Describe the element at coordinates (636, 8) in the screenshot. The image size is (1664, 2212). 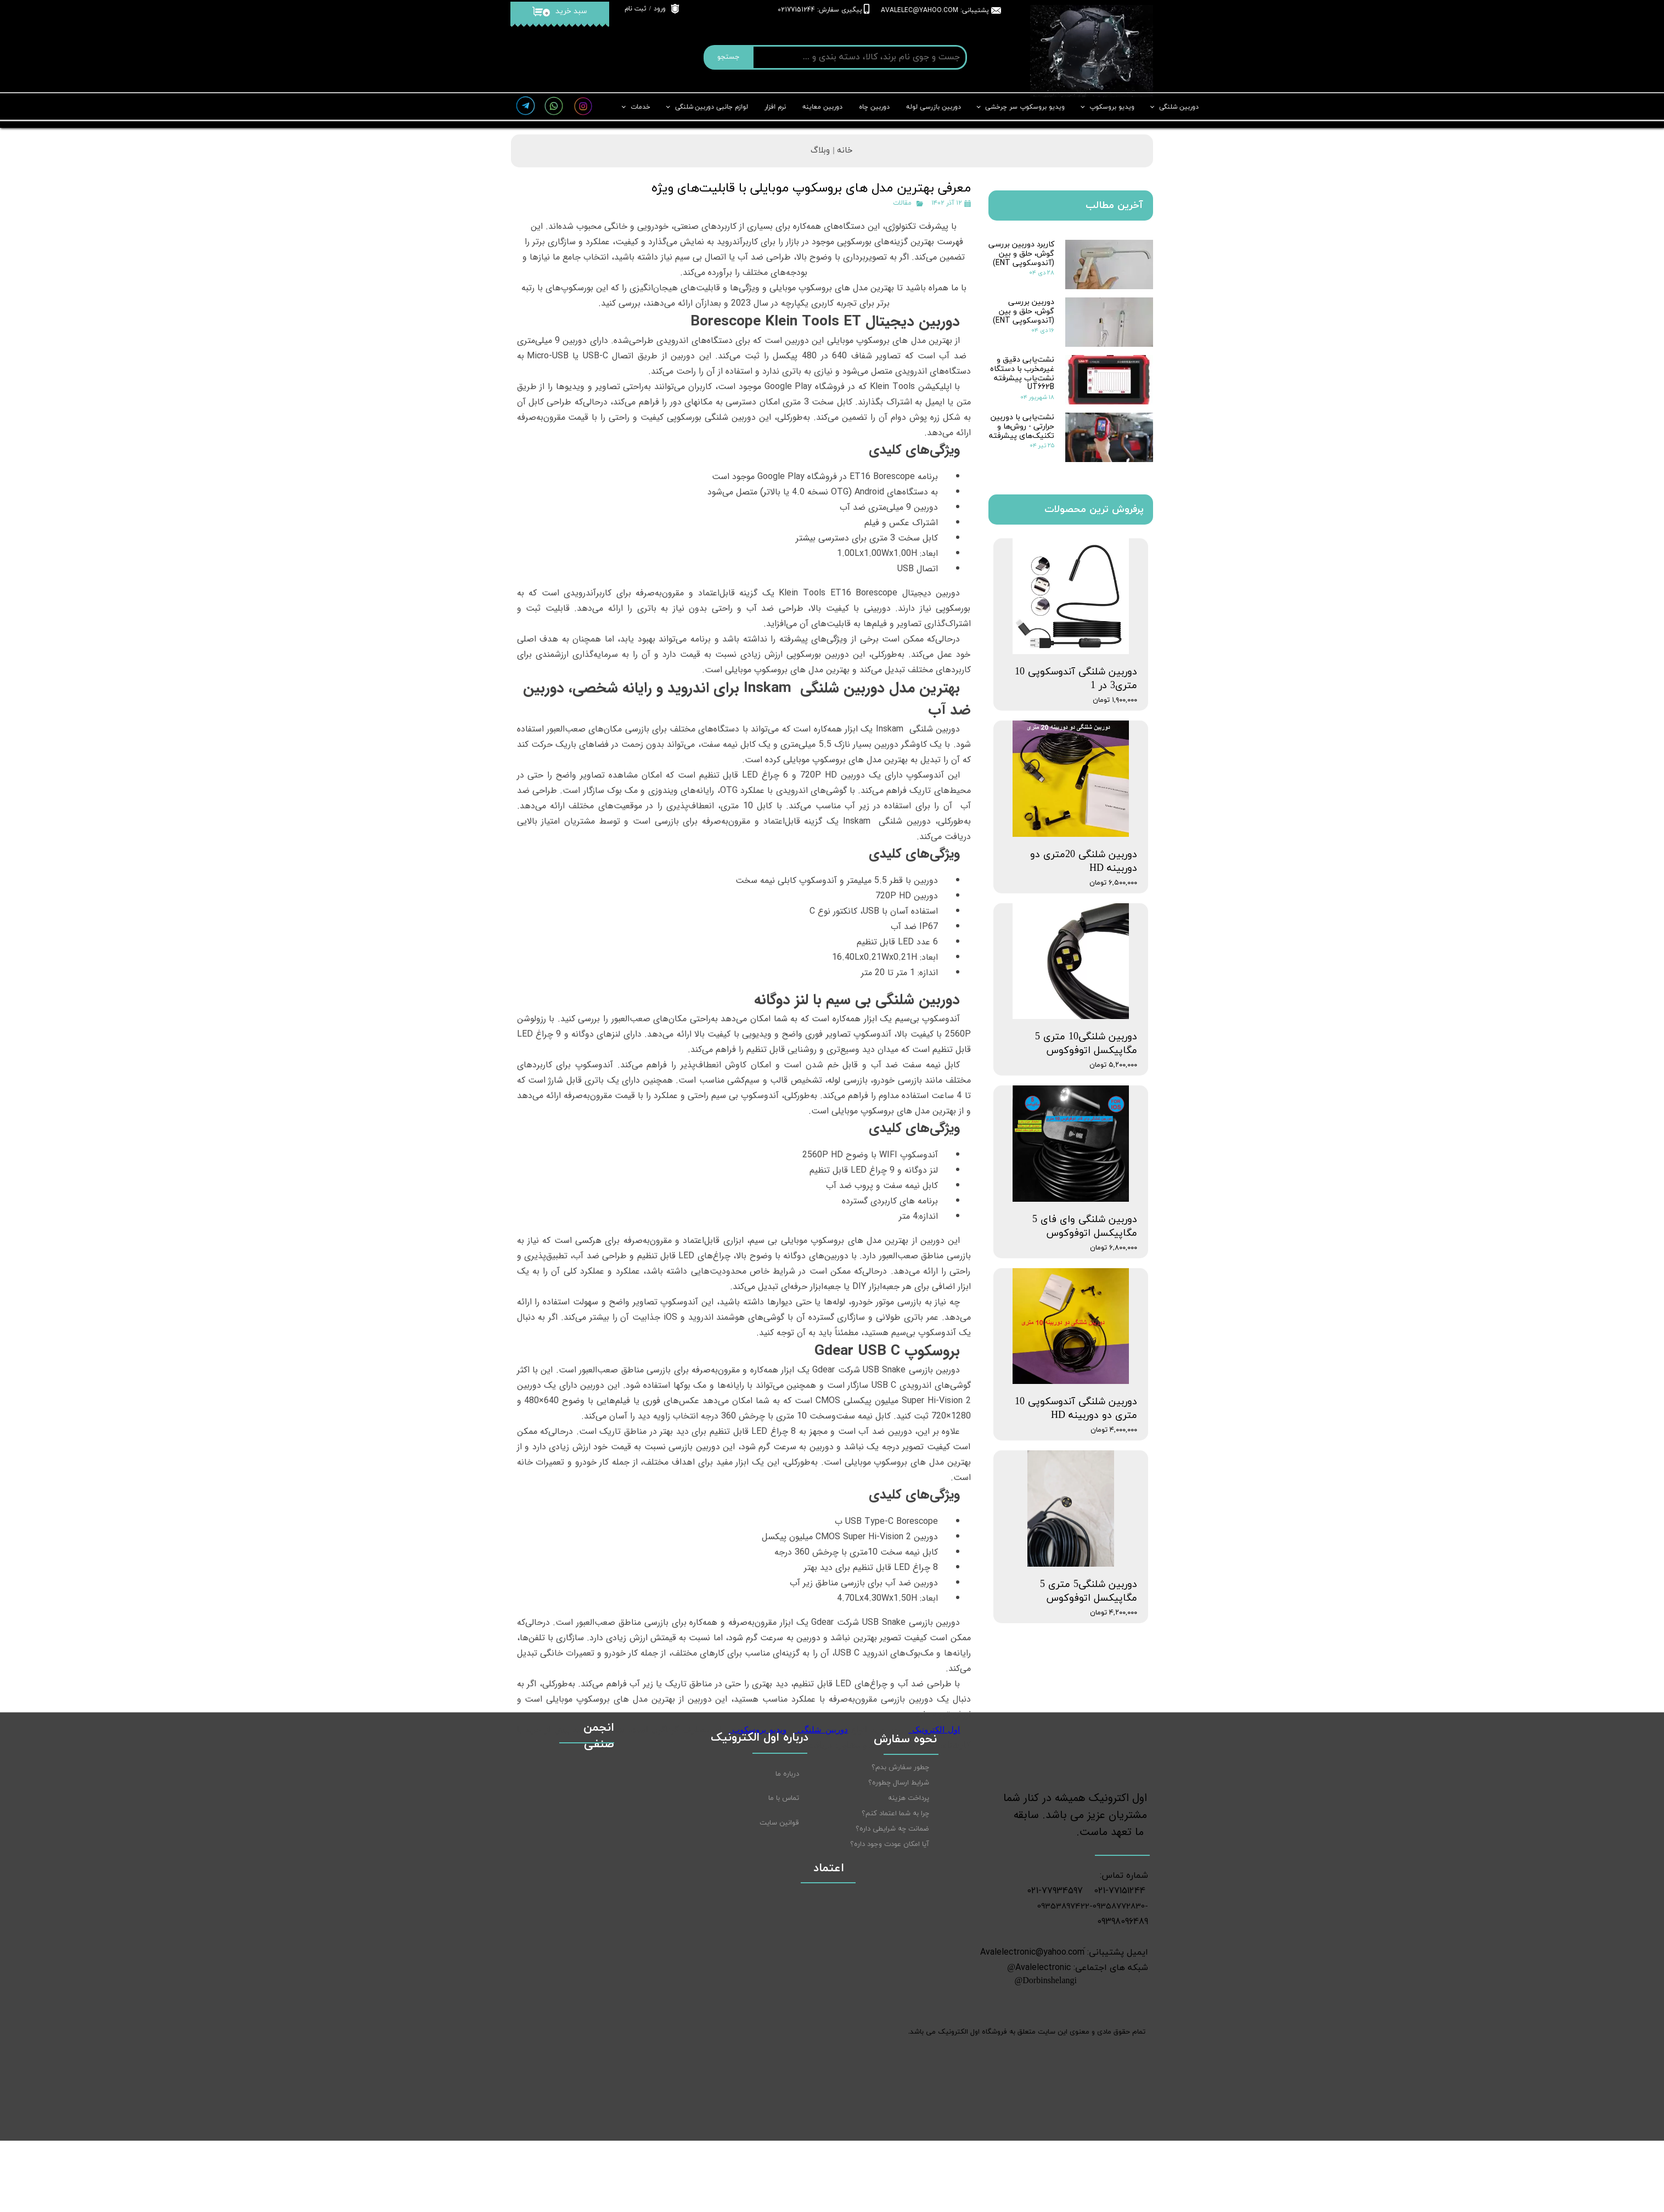
I see `ثبت نام` at that location.